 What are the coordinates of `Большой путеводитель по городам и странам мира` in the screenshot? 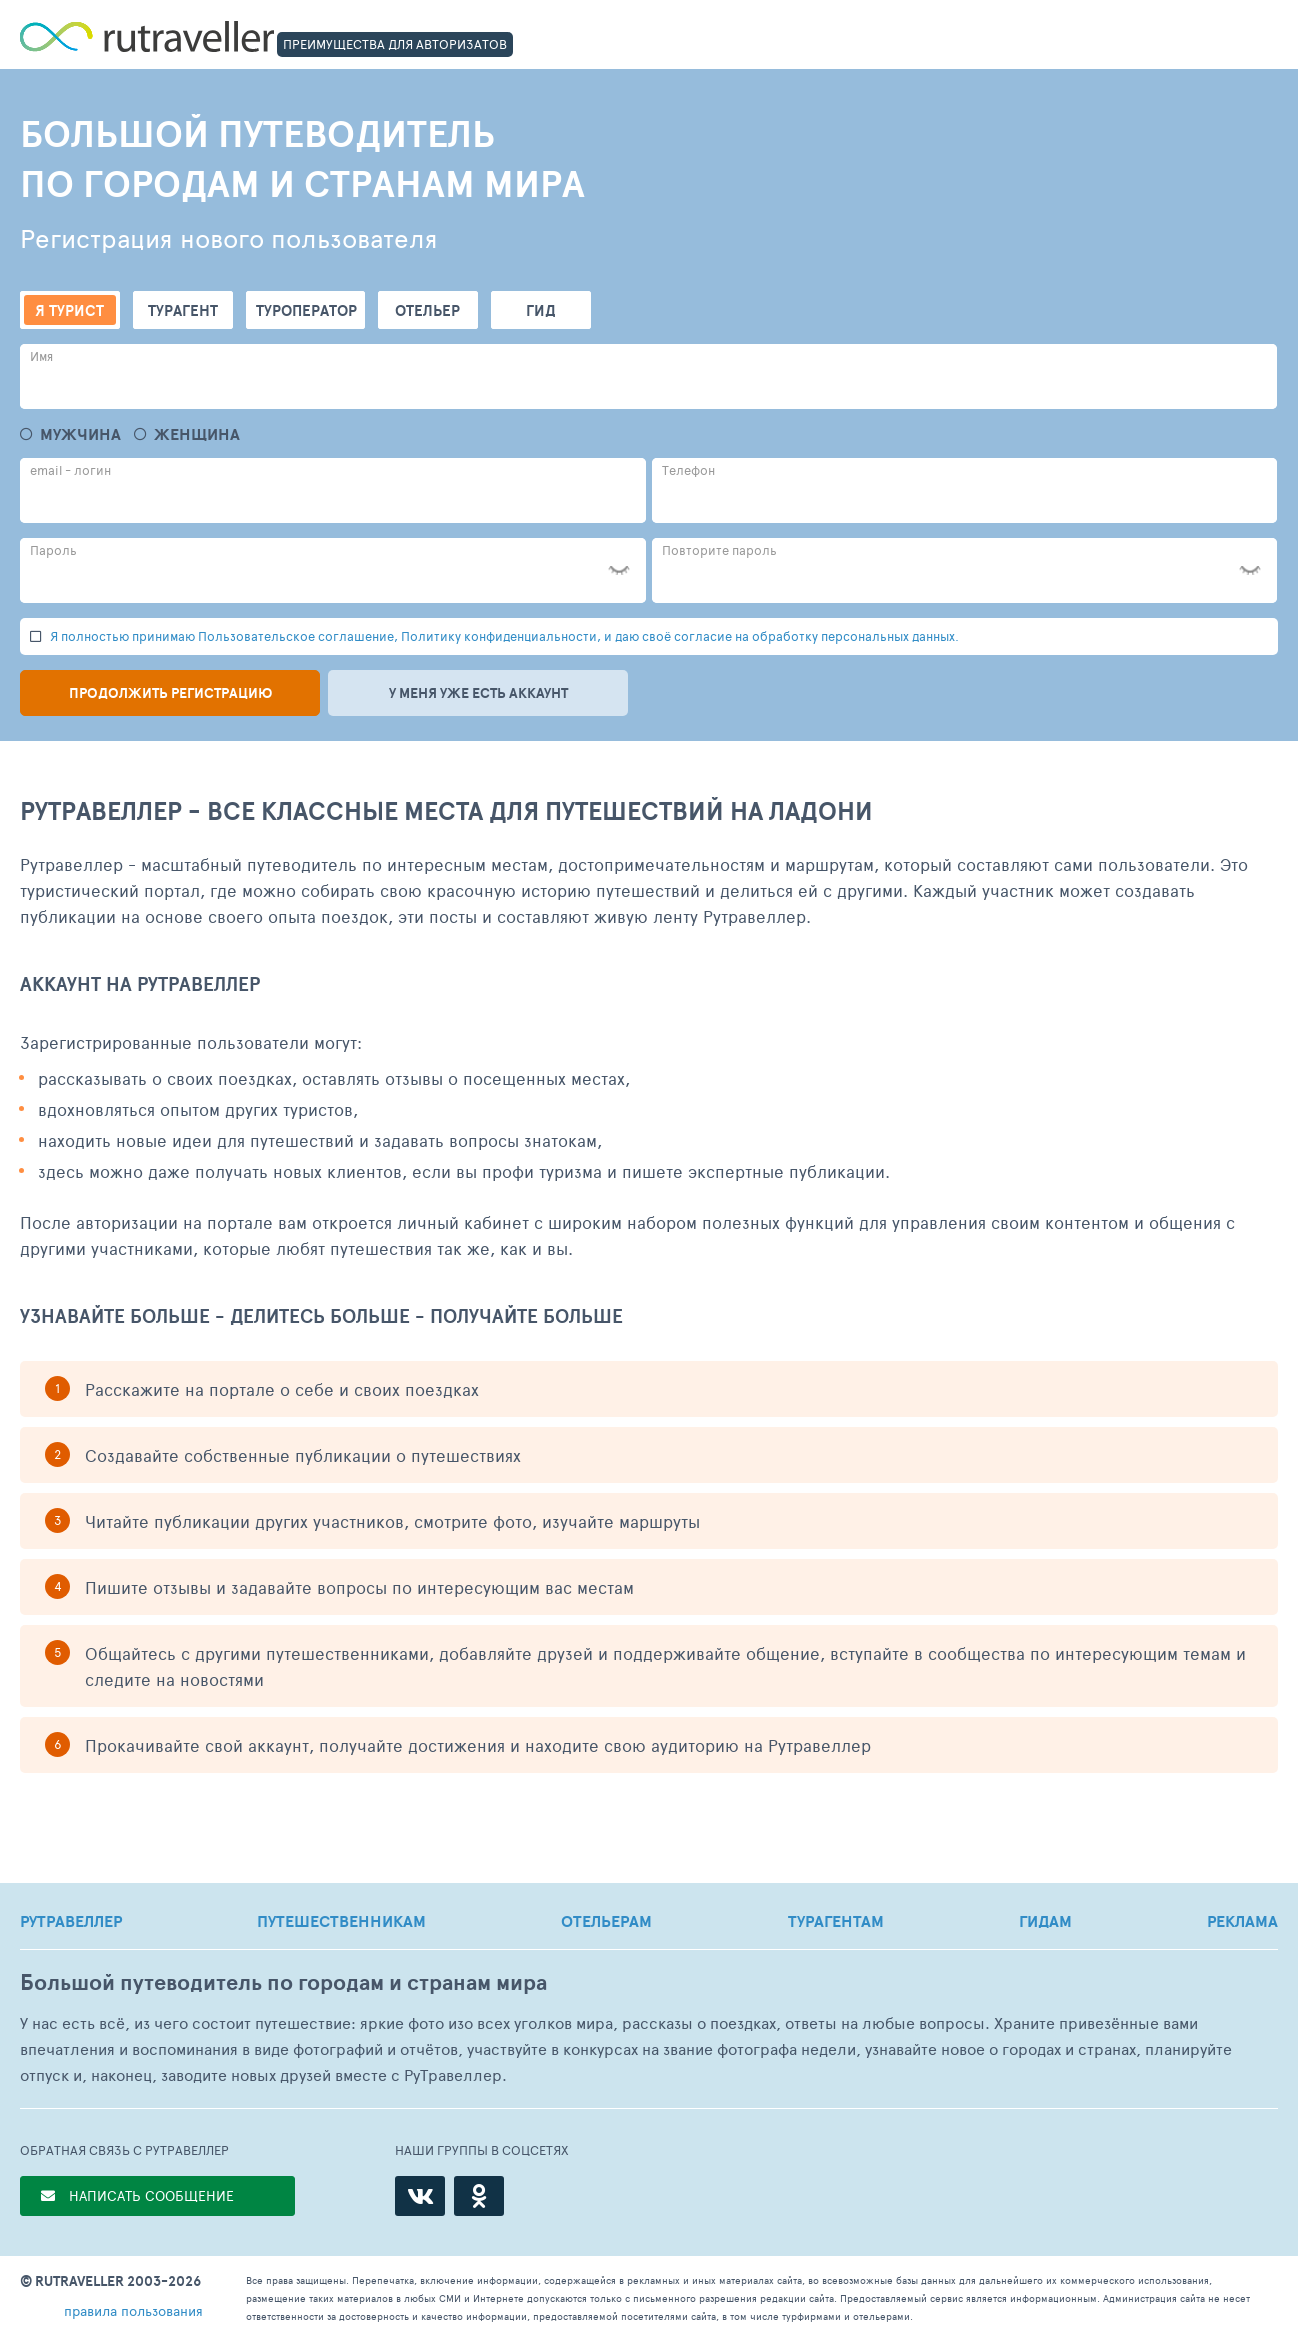 It's located at (283, 1982).